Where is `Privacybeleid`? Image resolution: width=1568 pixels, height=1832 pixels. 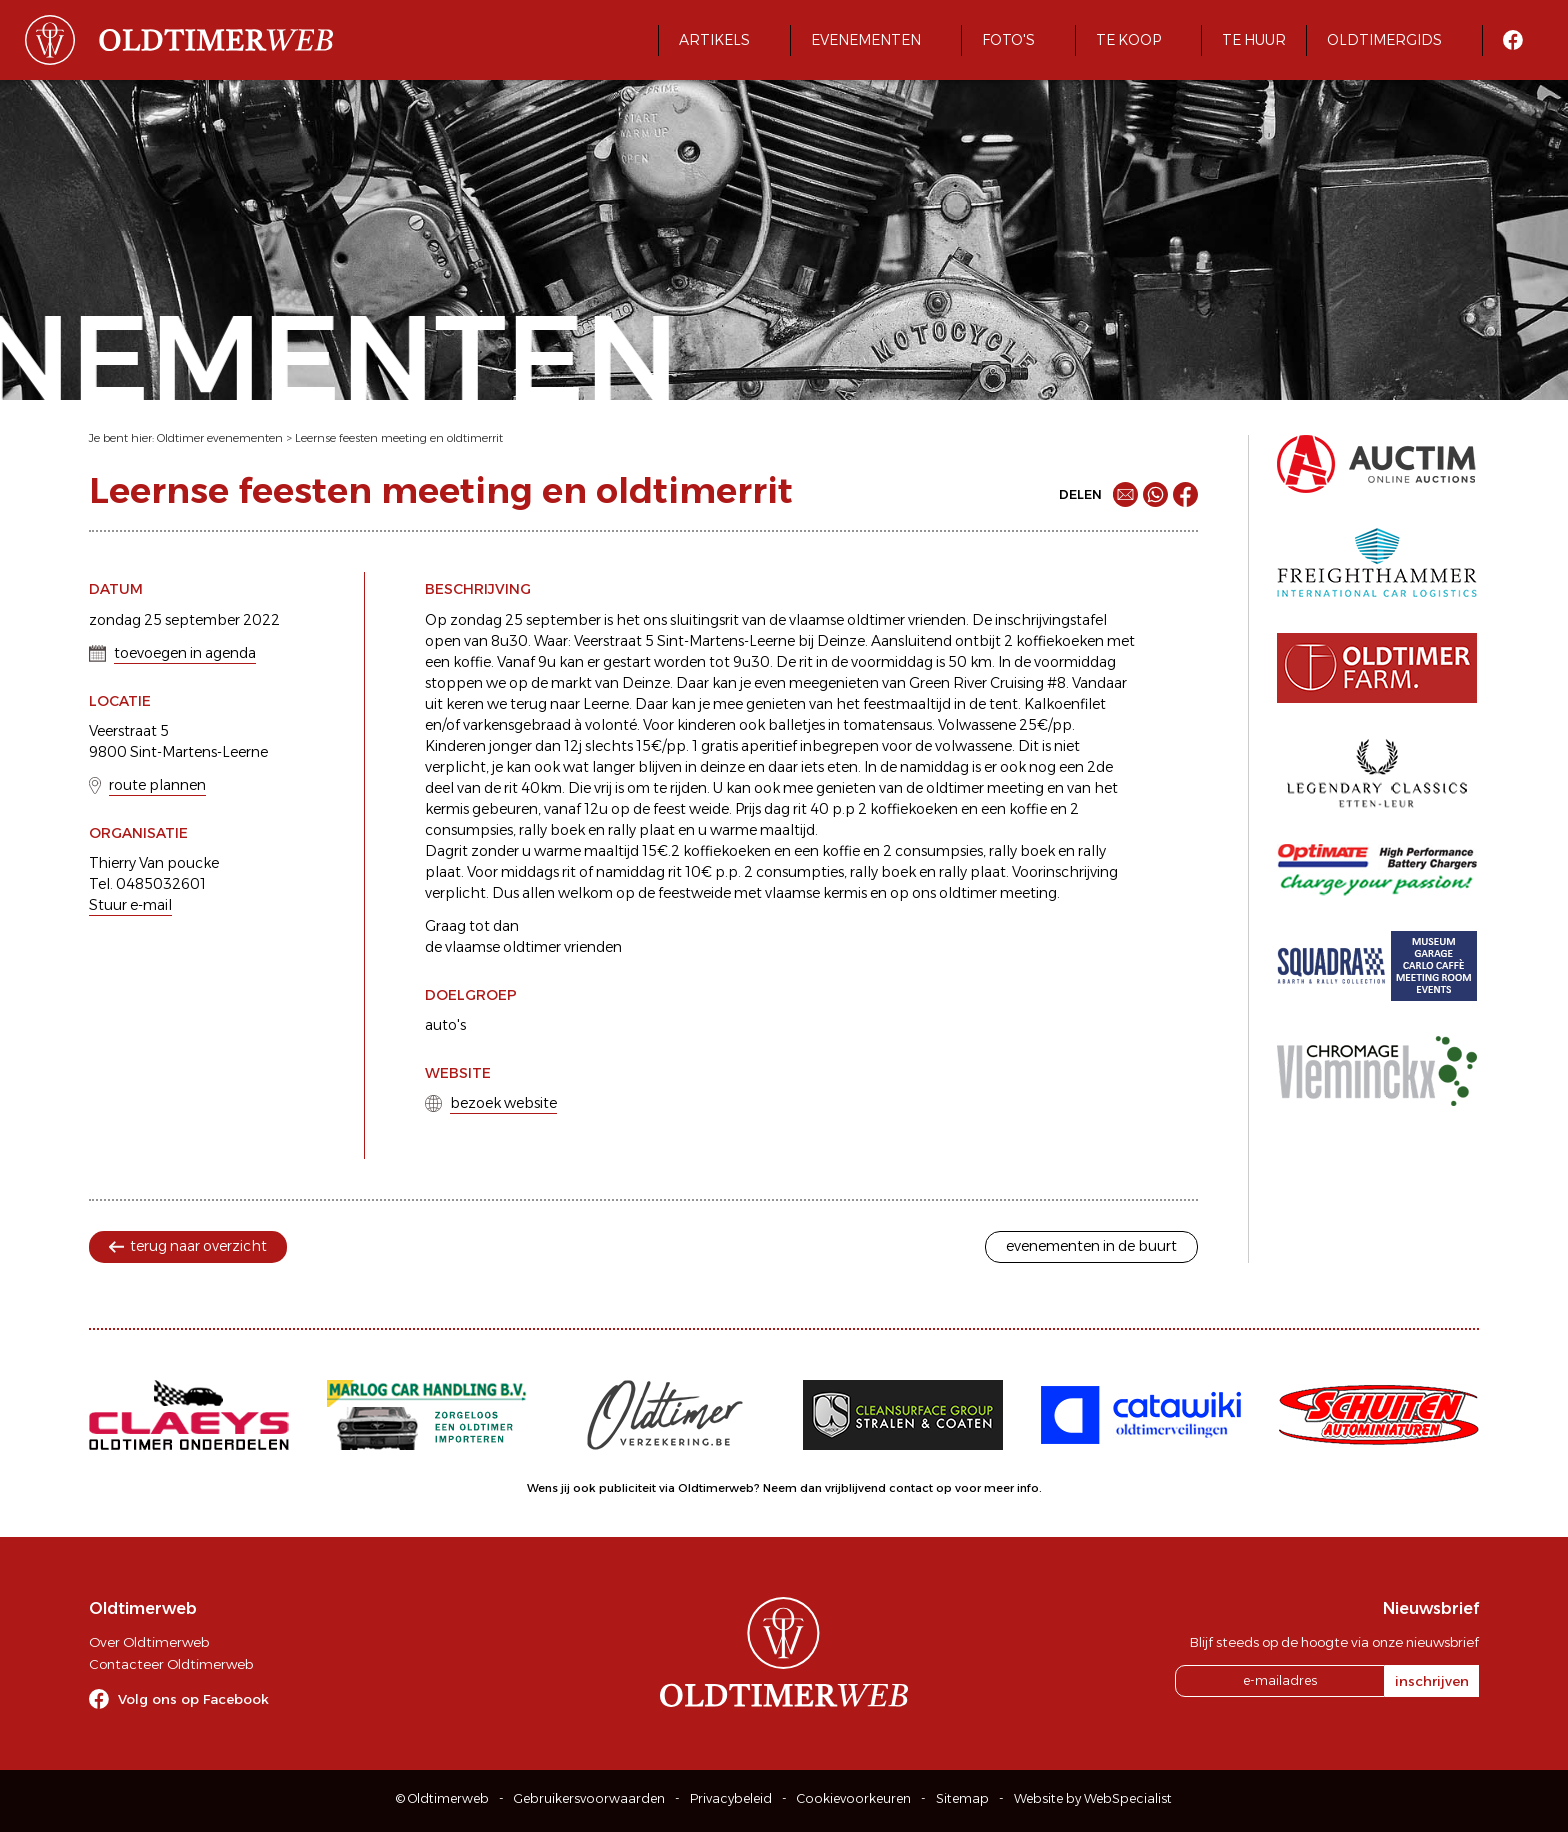
Privacybeleid is located at coordinates (731, 1798).